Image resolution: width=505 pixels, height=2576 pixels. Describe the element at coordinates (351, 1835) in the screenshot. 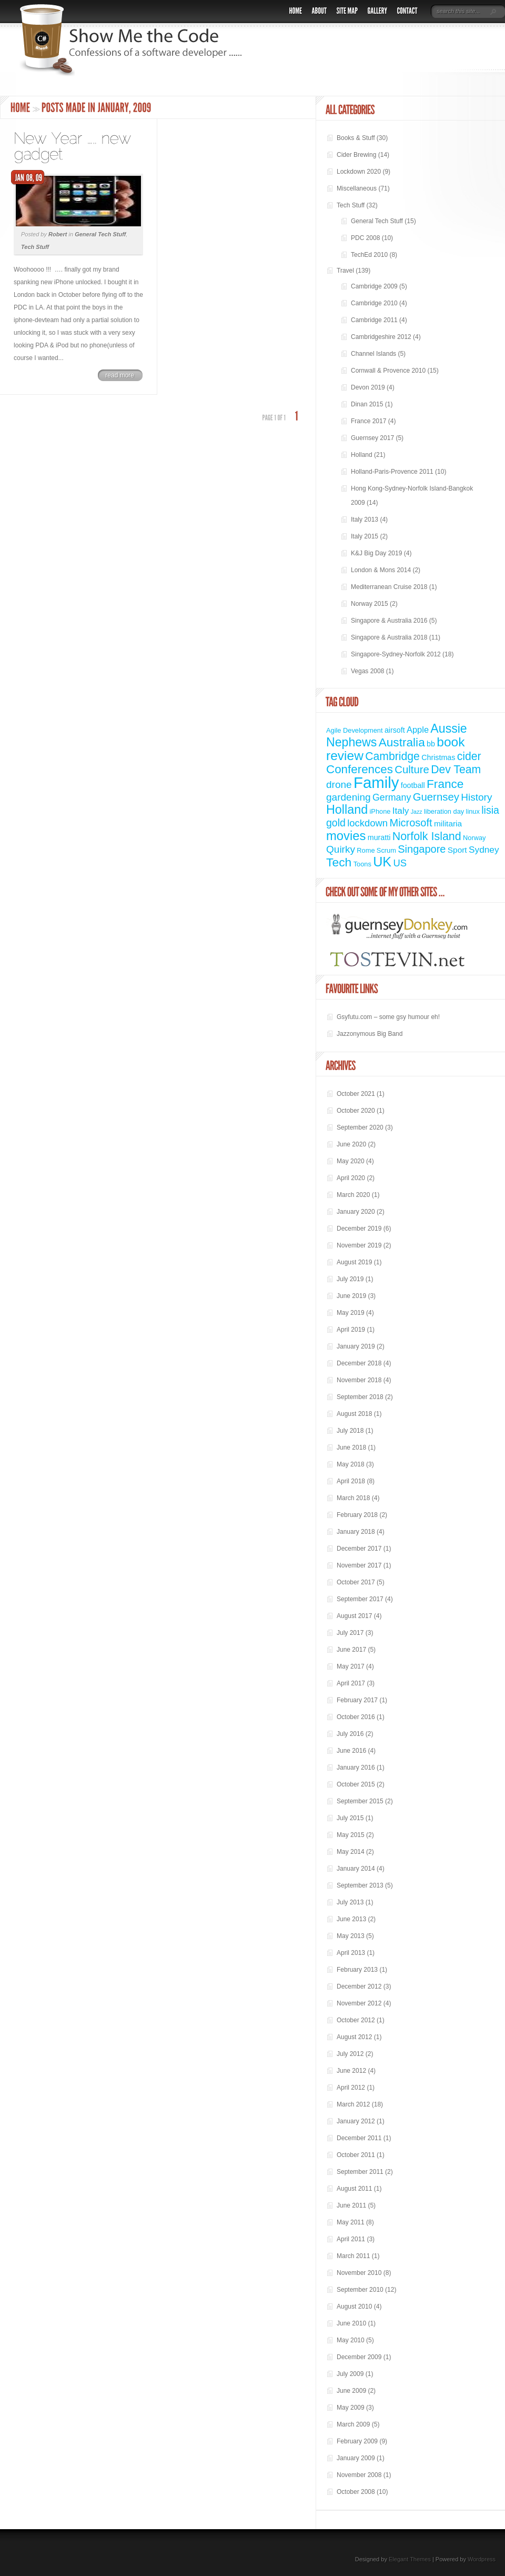

I see `May 2015` at that location.